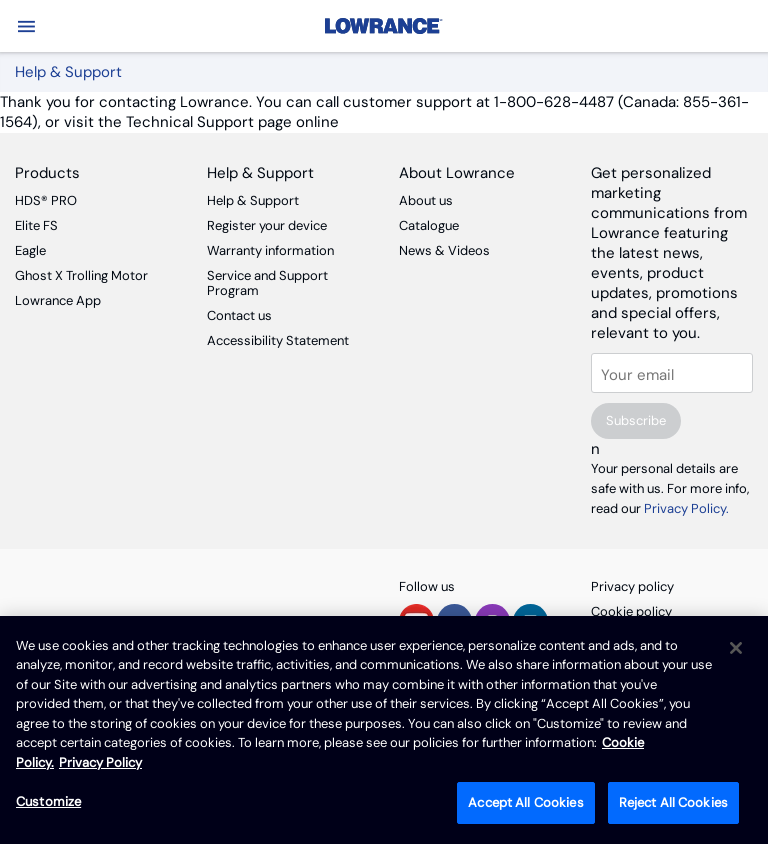 The height and width of the screenshot is (844, 768). I want to click on About us, so click(426, 200).